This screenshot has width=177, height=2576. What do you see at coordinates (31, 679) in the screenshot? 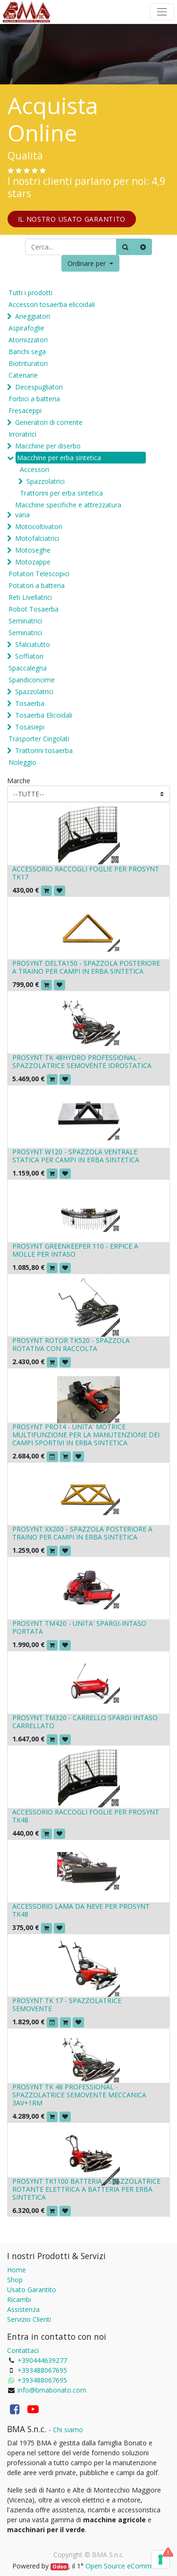
I see `Spandiconcime` at bounding box center [31, 679].